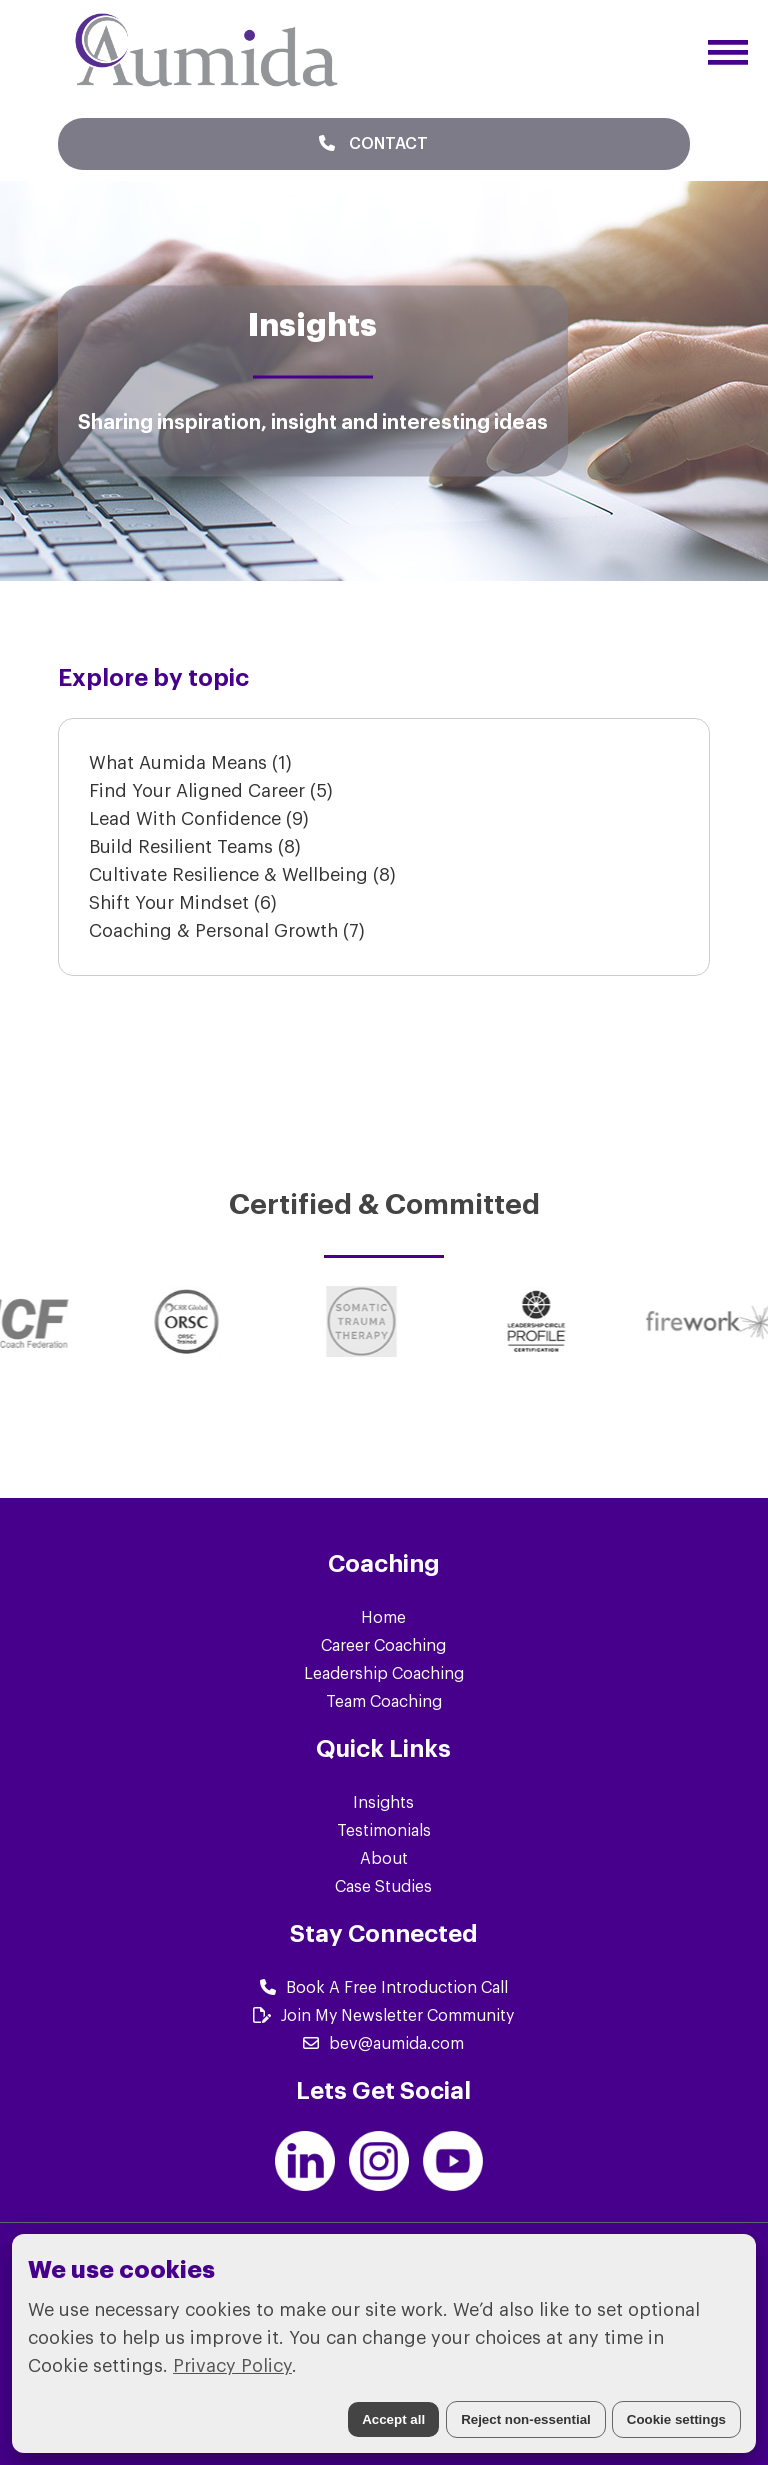 The height and width of the screenshot is (2465, 768). What do you see at coordinates (384, 1674) in the screenshot?
I see `Leadership Coaching` at bounding box center [384, 1674].